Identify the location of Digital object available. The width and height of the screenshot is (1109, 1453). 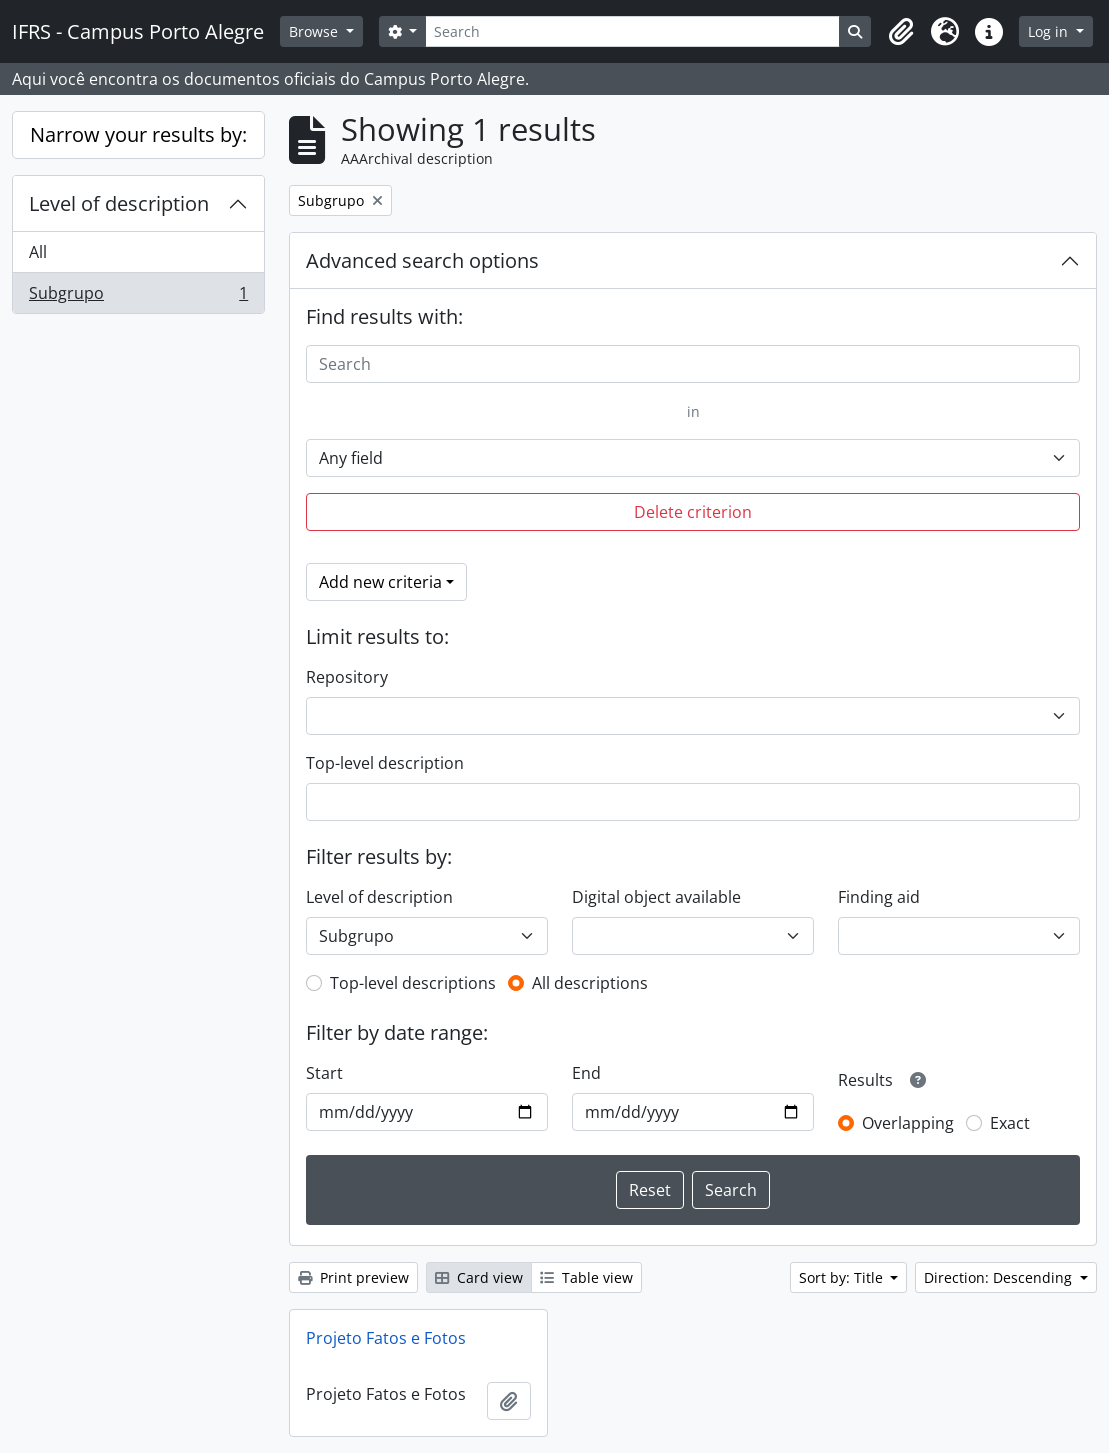
(656, 897).